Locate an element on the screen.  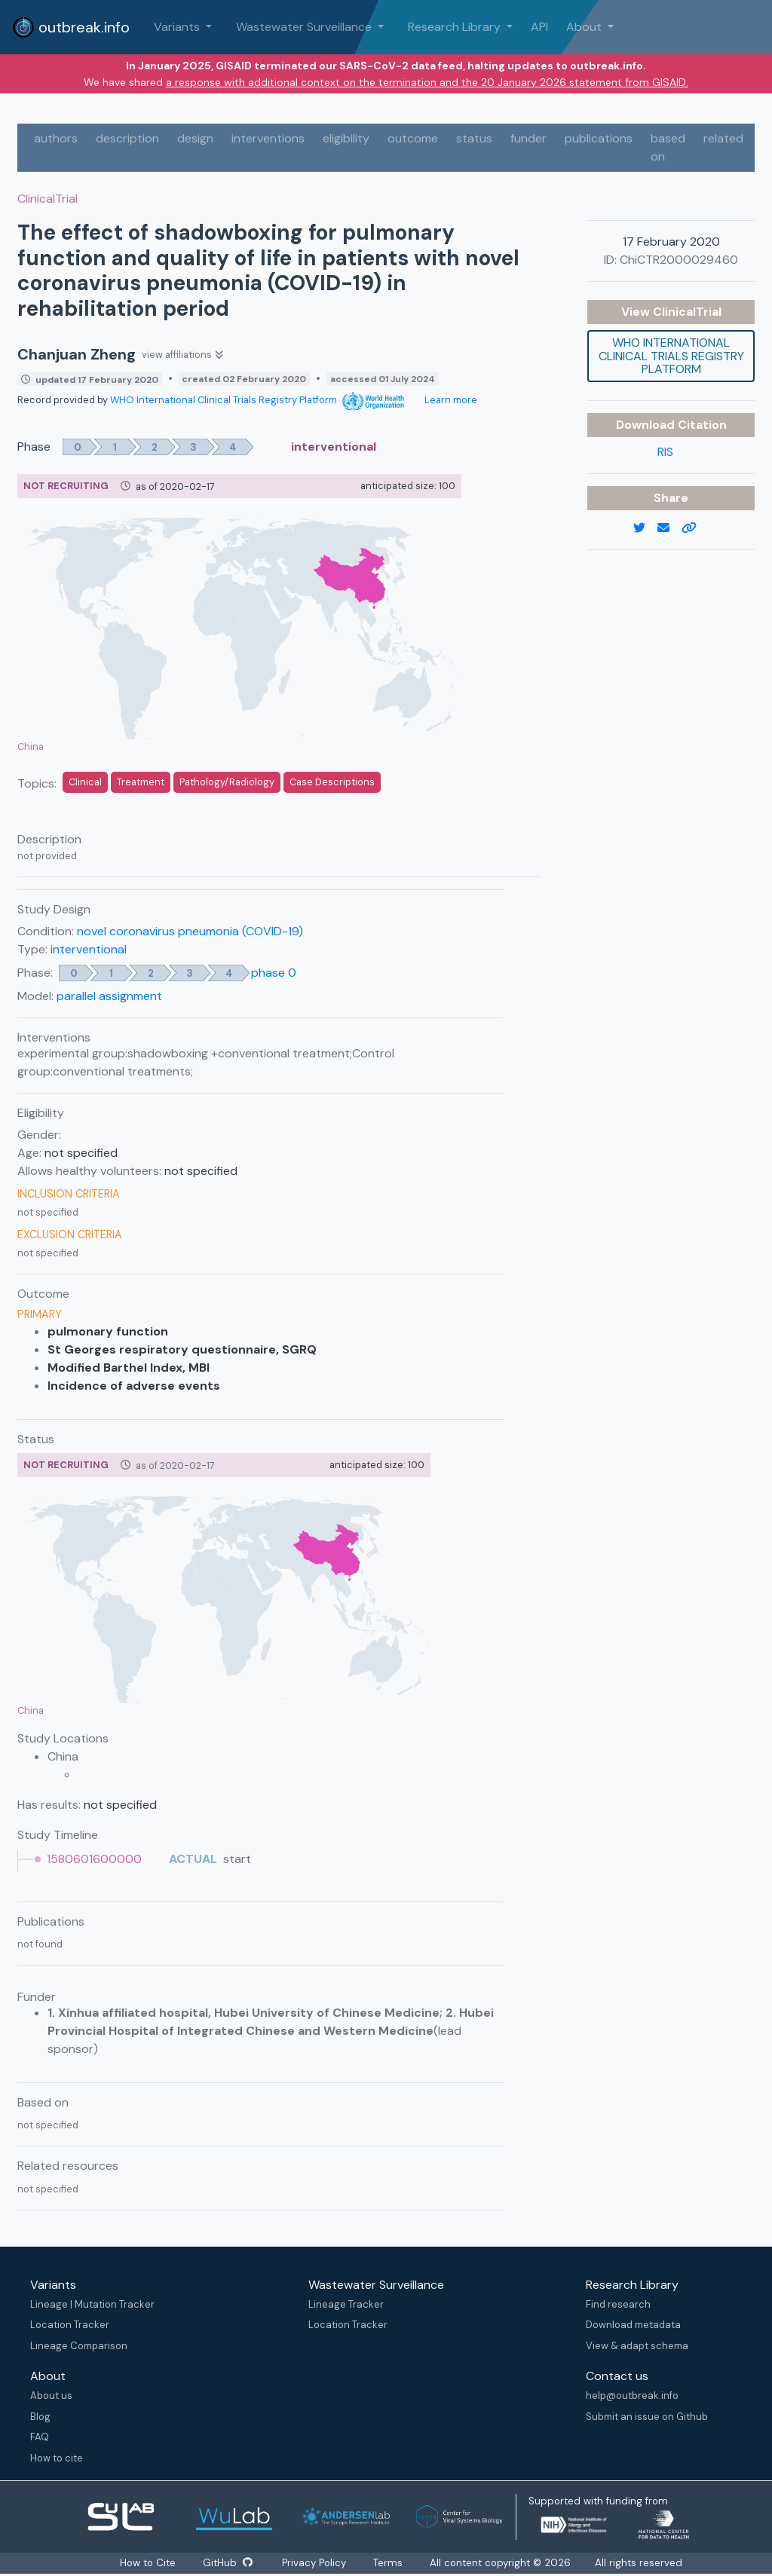
How to Cite is located at coordinates (147, 2562).